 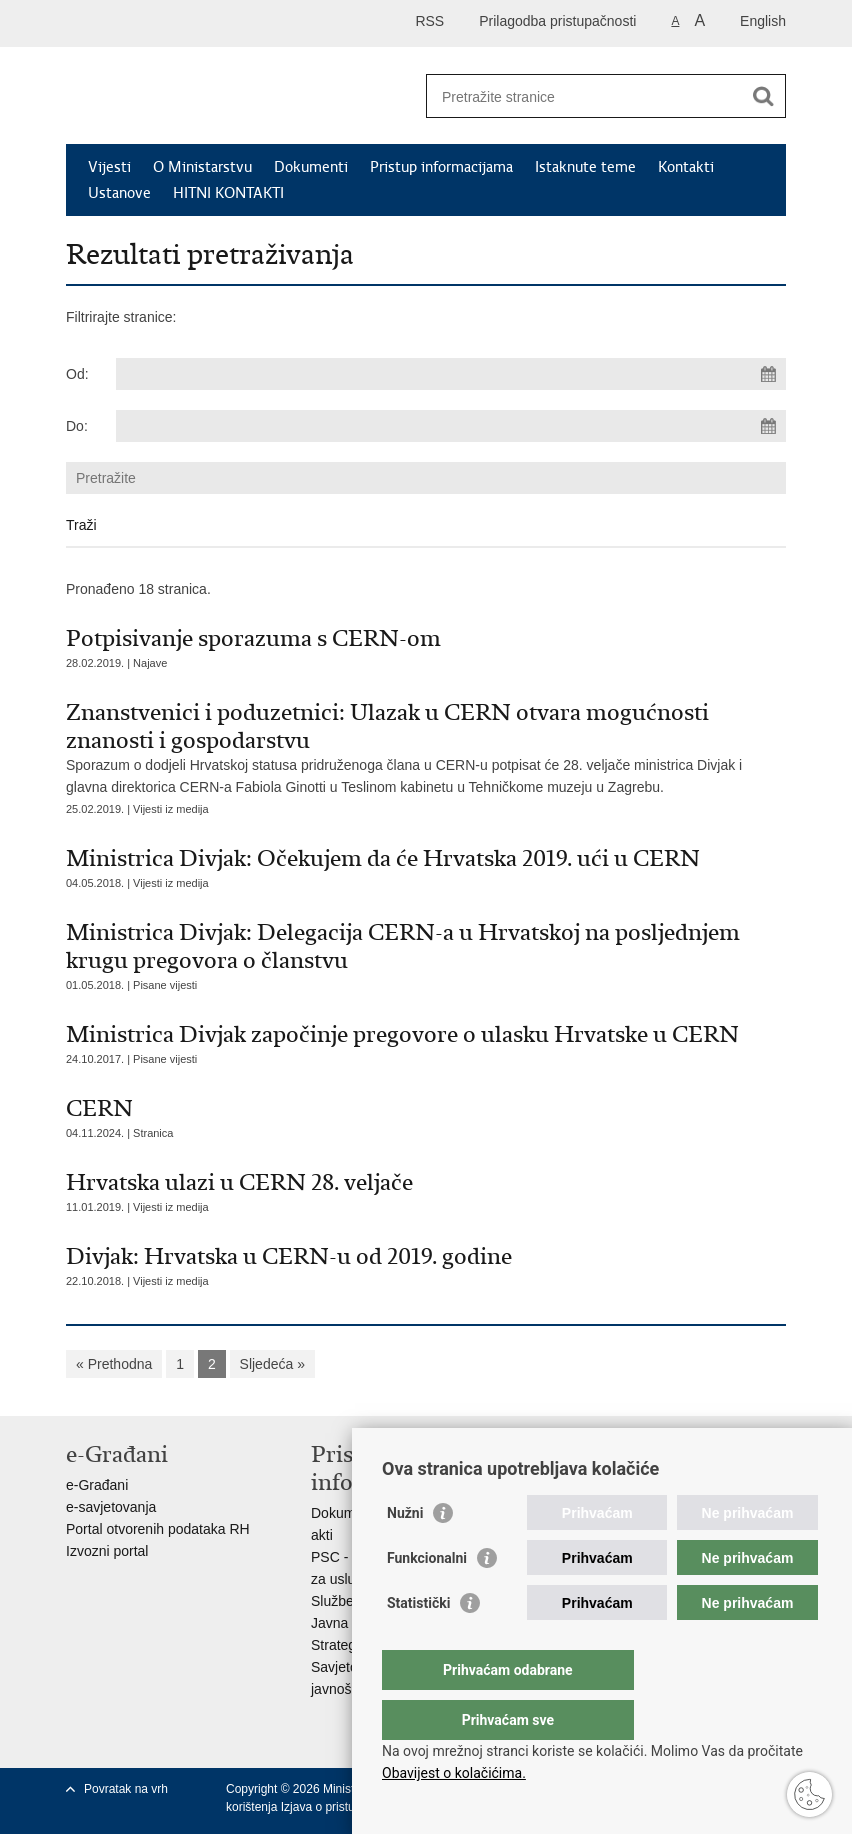 I want to click on Vijesti, so click(x=109, y=167).